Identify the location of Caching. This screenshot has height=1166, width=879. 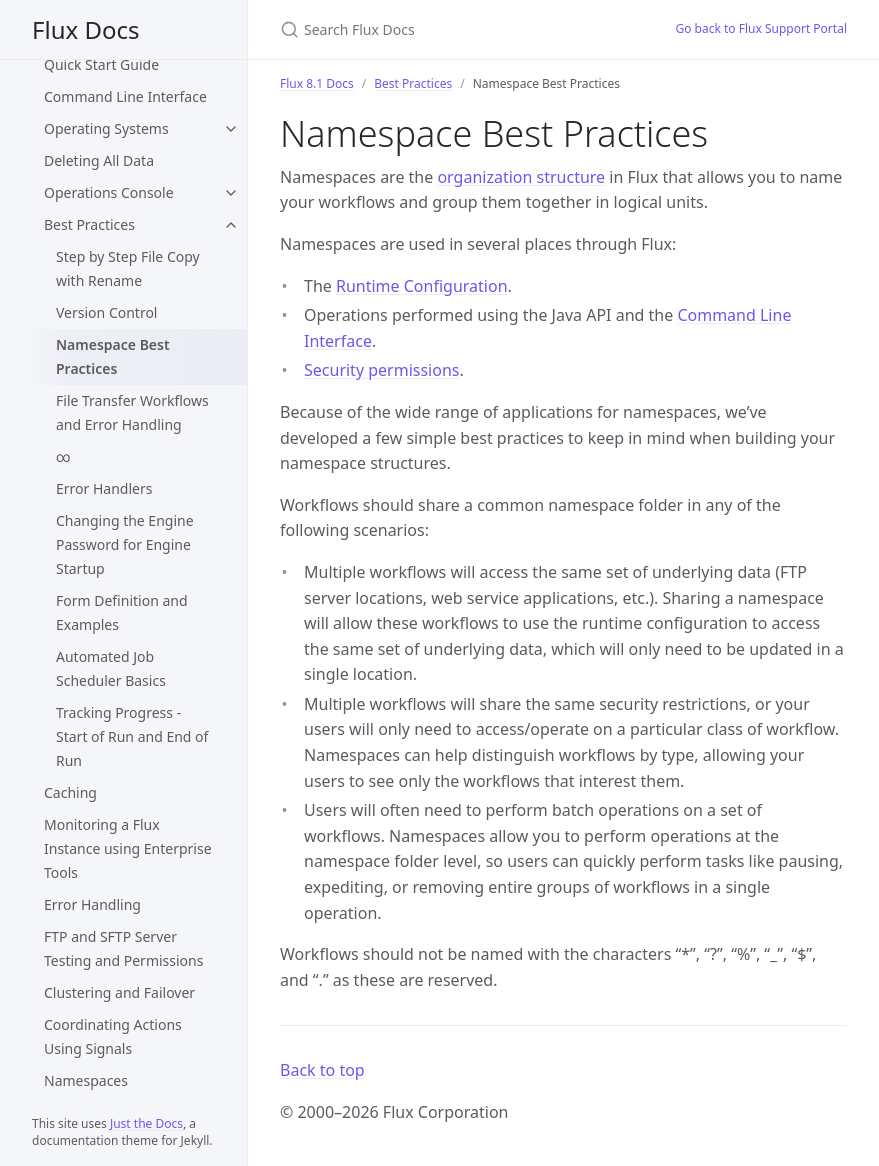
(70, 792).